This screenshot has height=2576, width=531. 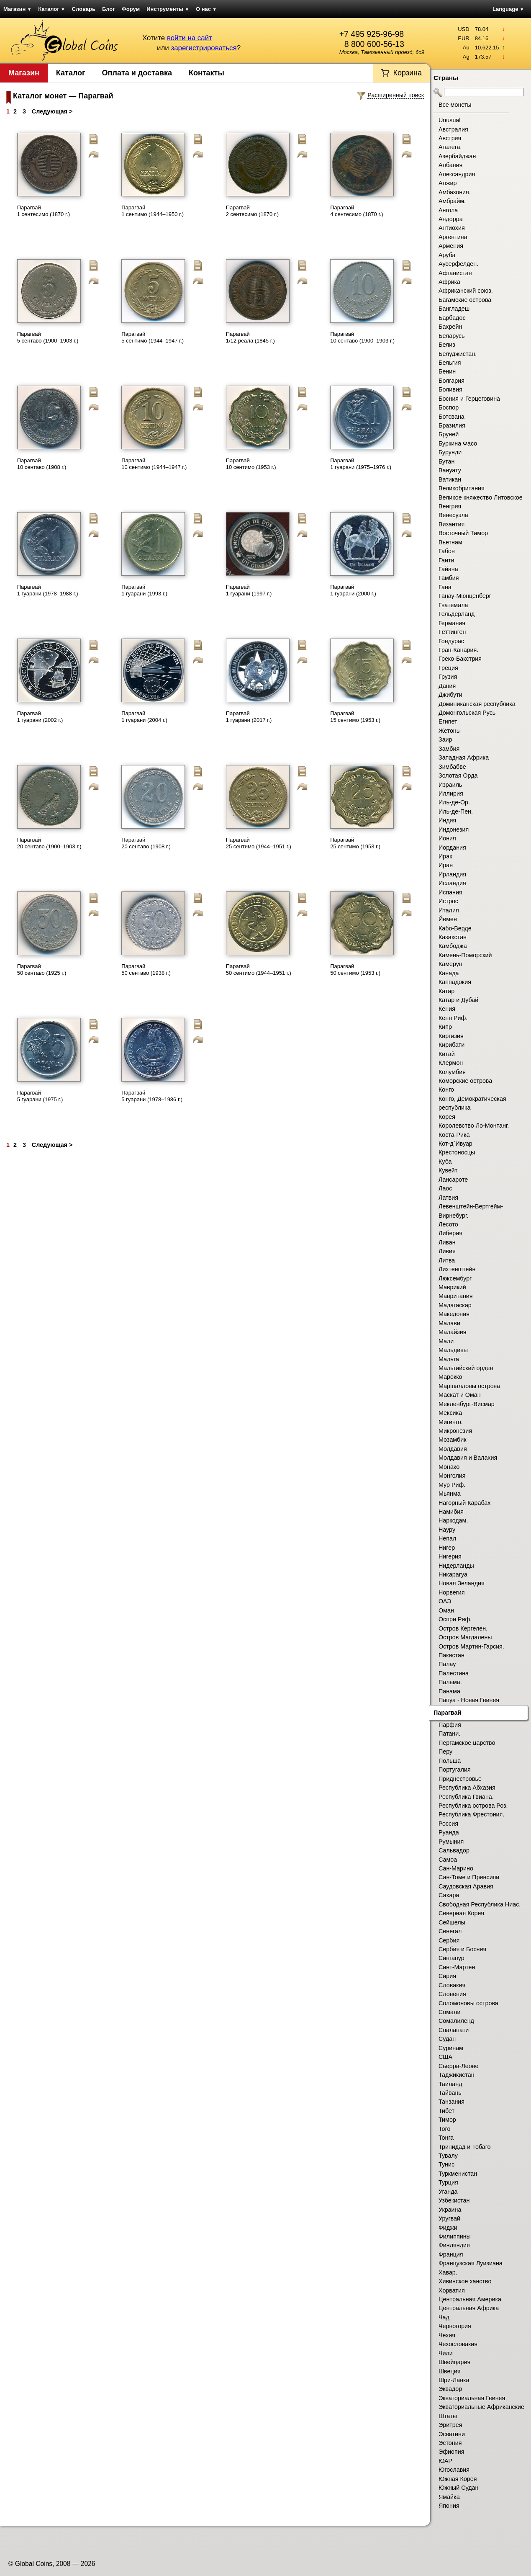 What do you see at coordinates (451, 641) in the screenshot?
I see `Гондурас` at bounding box center [451, 641].